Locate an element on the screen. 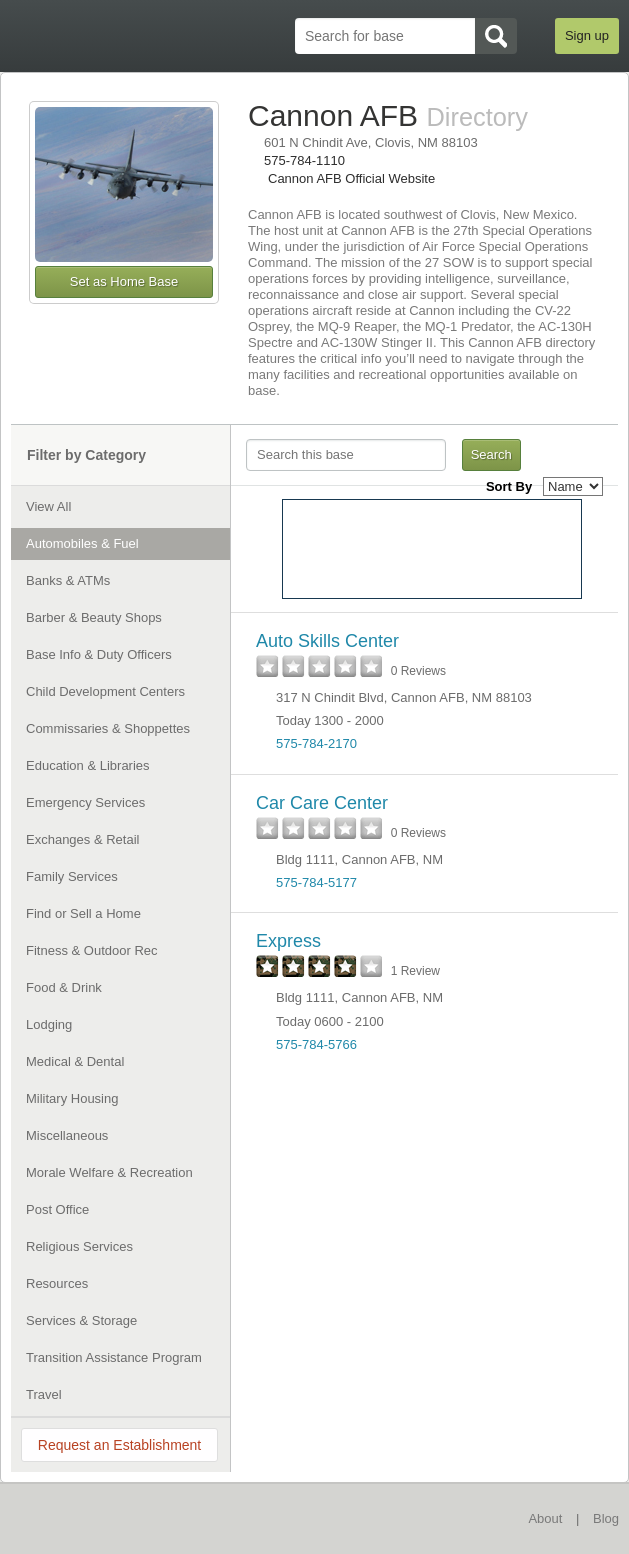 This screenshot has width=629, height=1554. Express is located at coordinates (288, 941).